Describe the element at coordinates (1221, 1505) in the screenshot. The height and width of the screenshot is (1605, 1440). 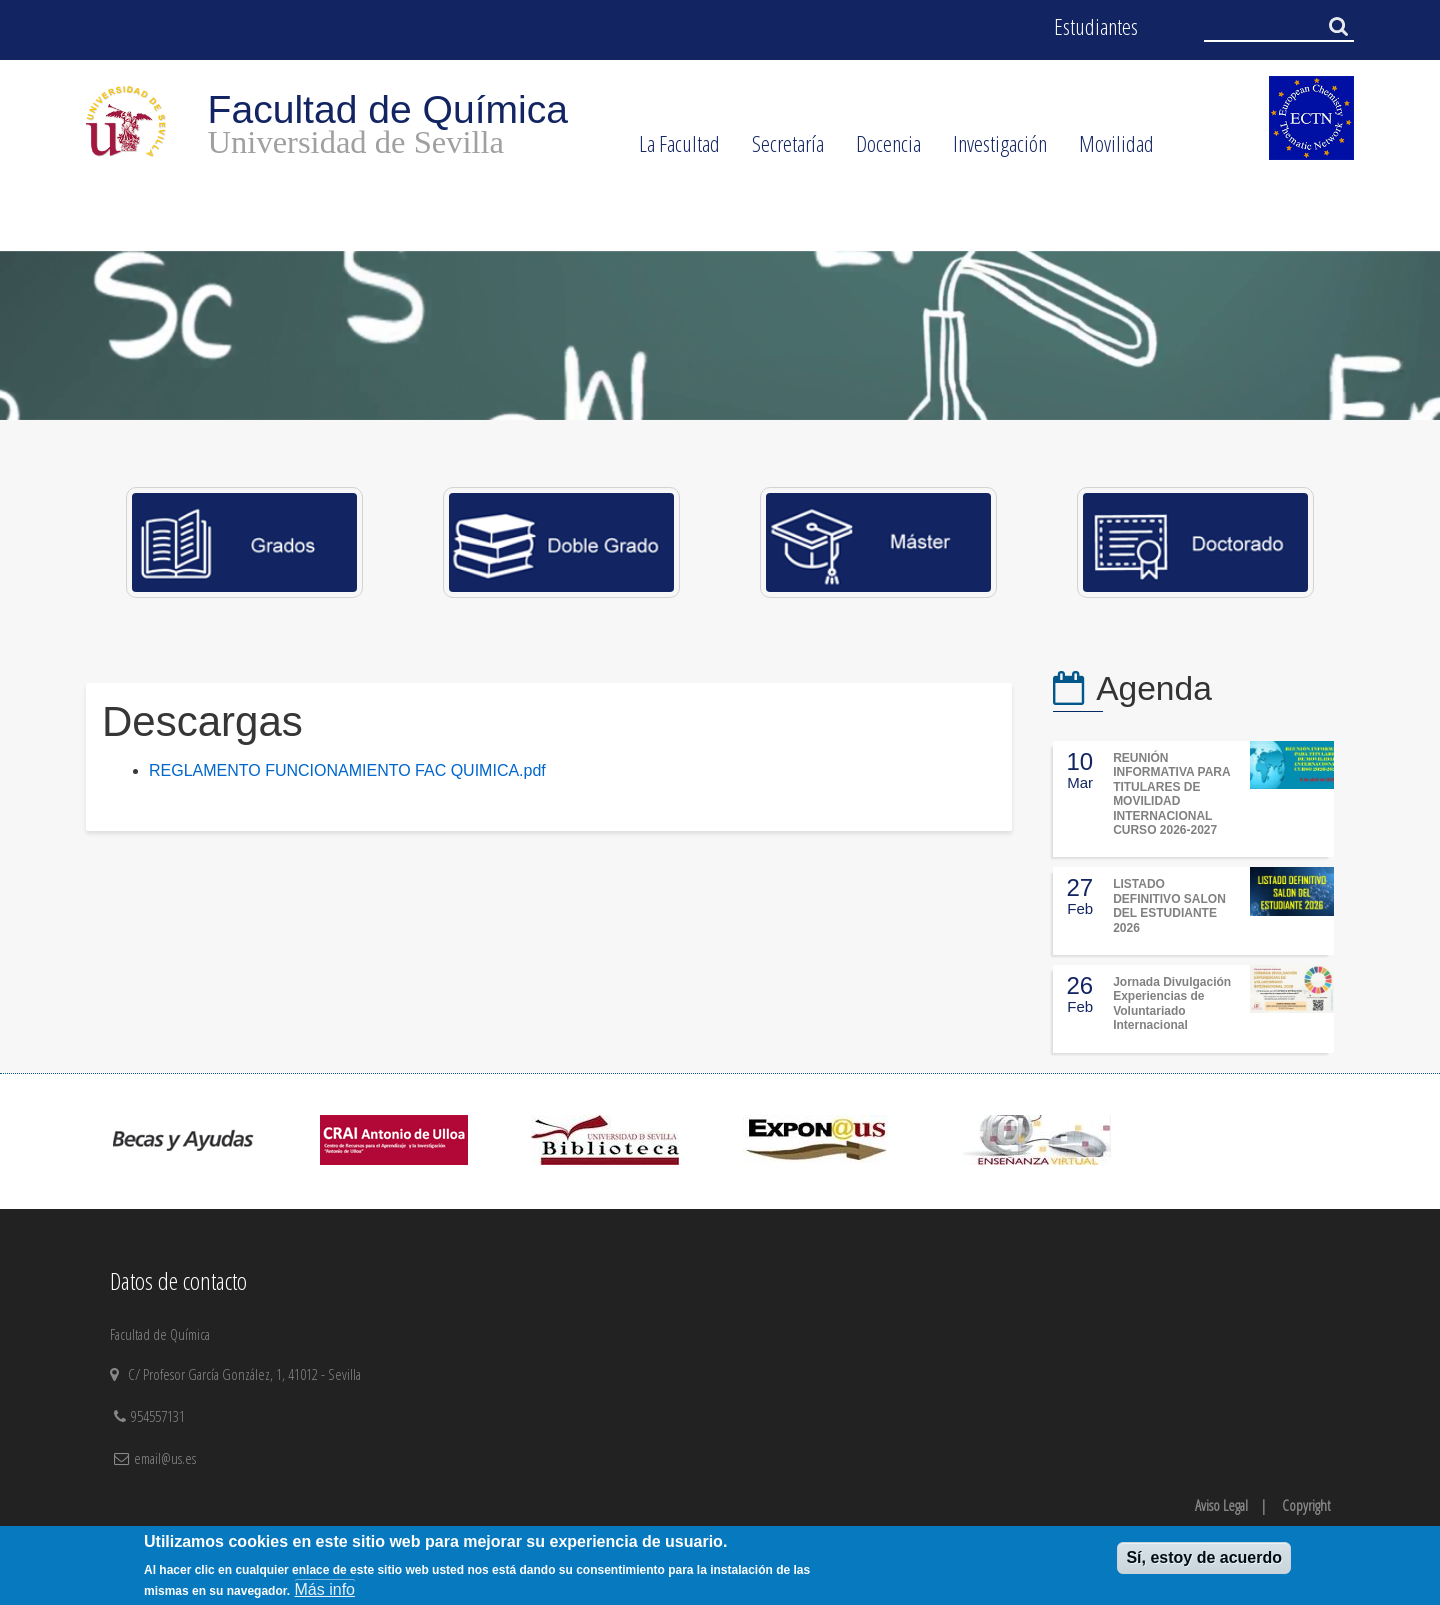
I see `Aviso Legal` at that location.